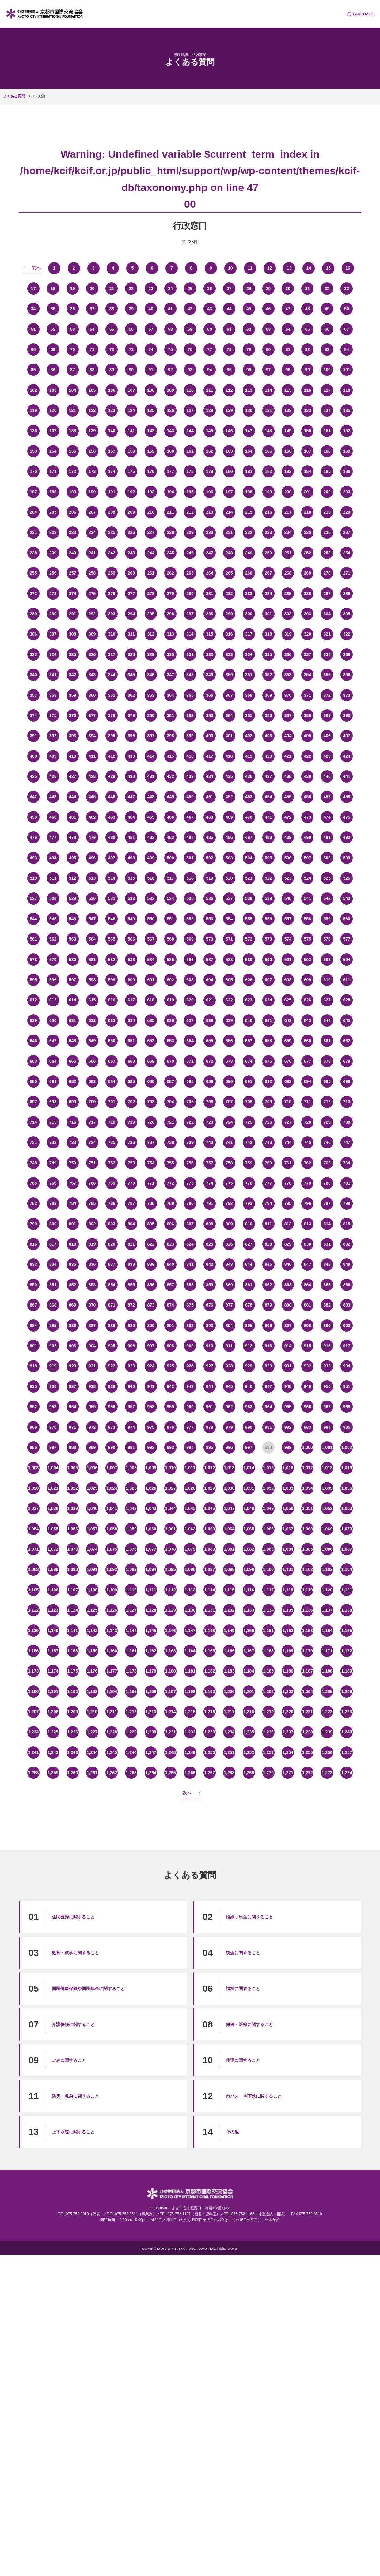 The image size is (380, 2576). Describe the element at coordinates (346, 532) in the screenshot. I see `237` at that location.